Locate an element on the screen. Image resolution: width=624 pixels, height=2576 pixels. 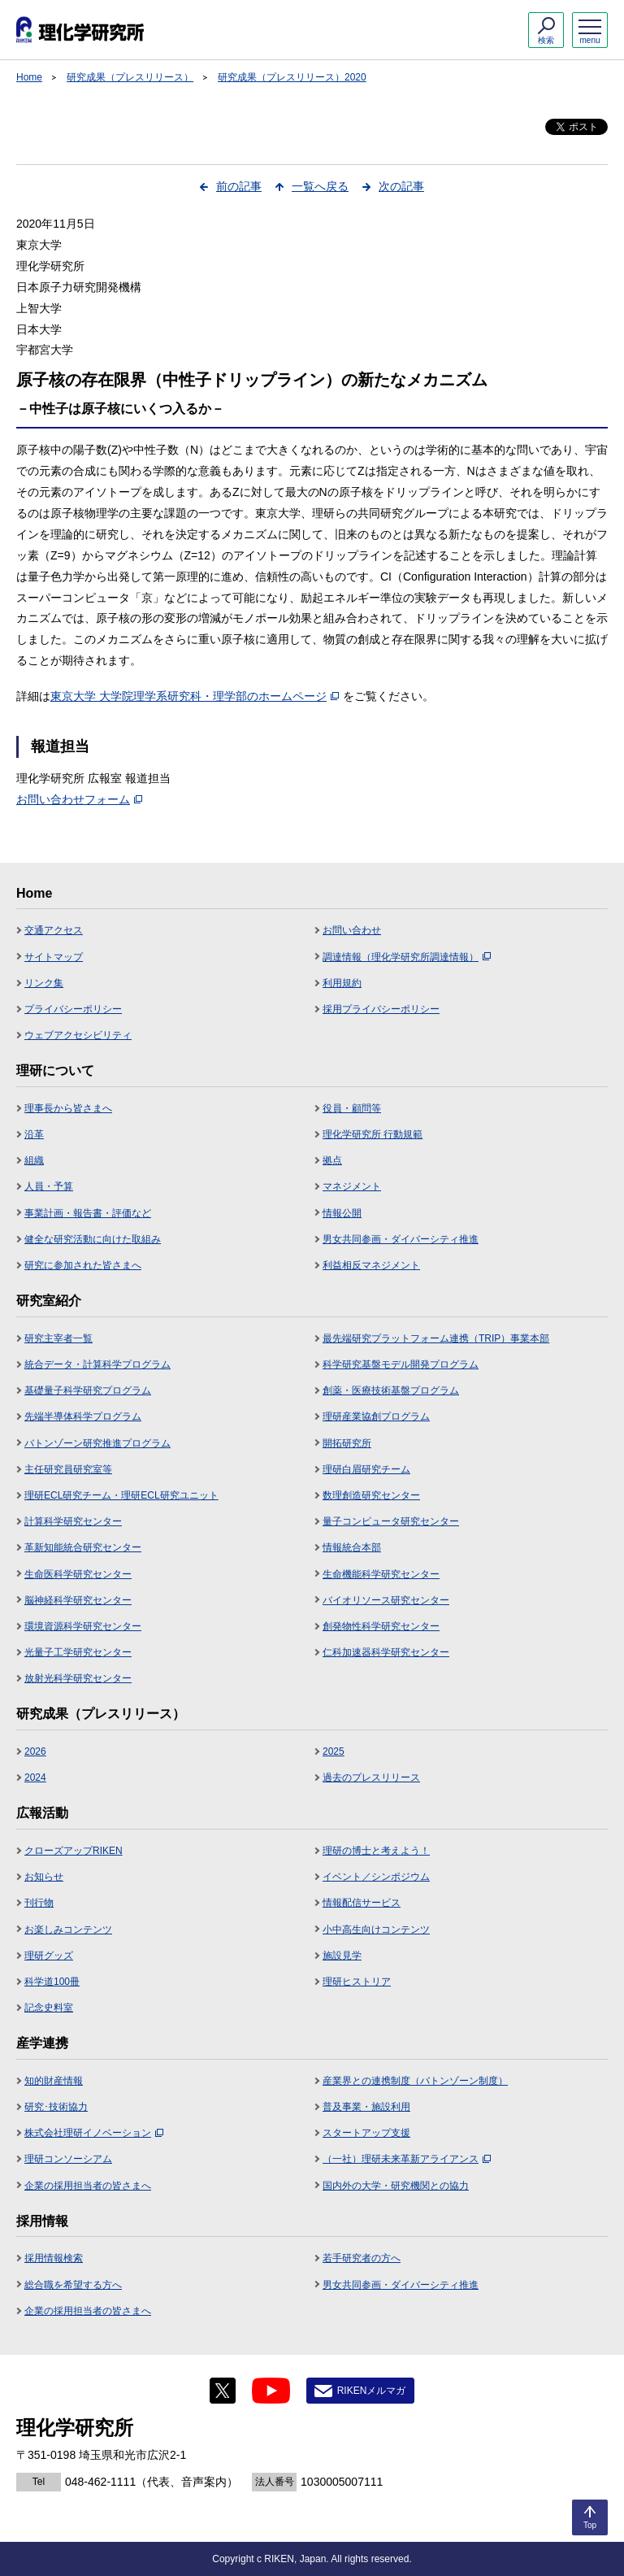
東京大学 大学院理学系研究科・理学部のホームページ is located at coordinates (194, 696).